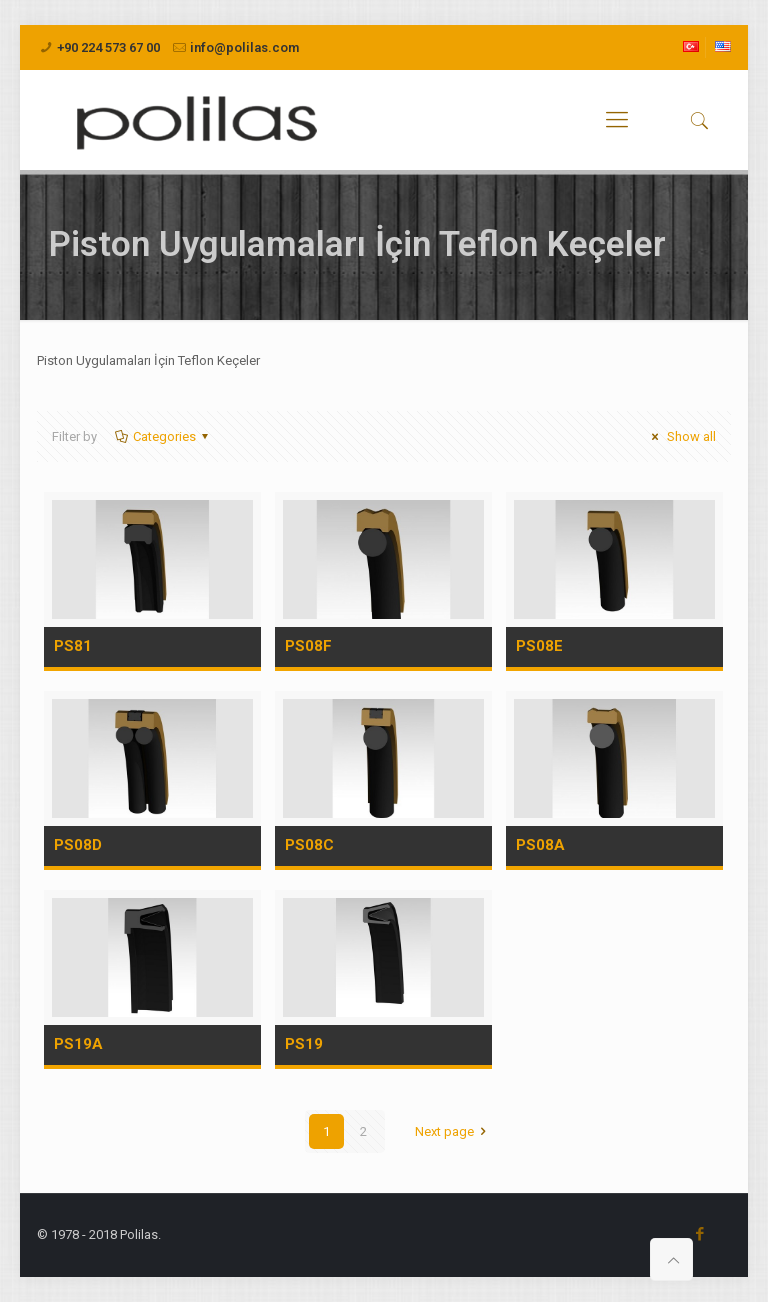 The height and width of the screenshot is (1302, 768). What do you see at coordinates (540, 845) in the screenshot?
I see `PS08A` at bounding box center [540, 845].